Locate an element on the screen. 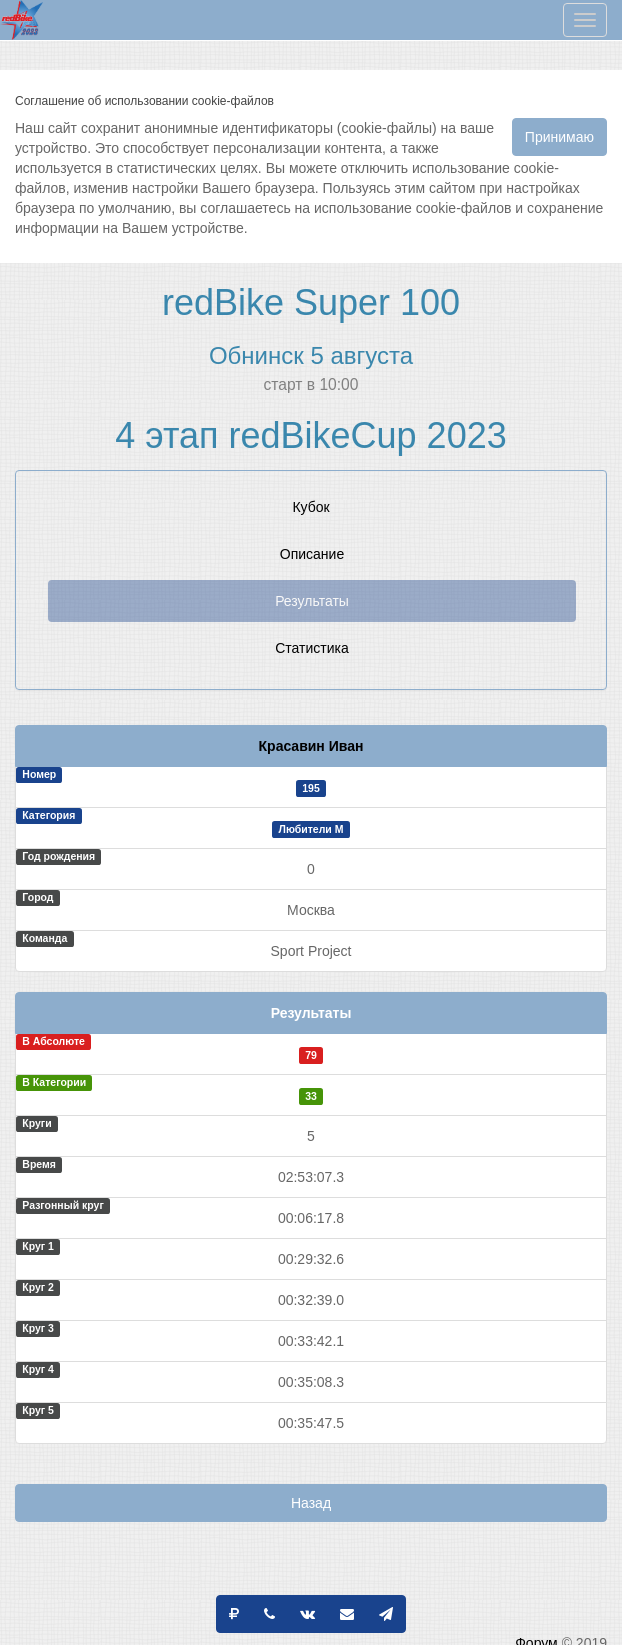  Описание is located at coordinates (312, 554).